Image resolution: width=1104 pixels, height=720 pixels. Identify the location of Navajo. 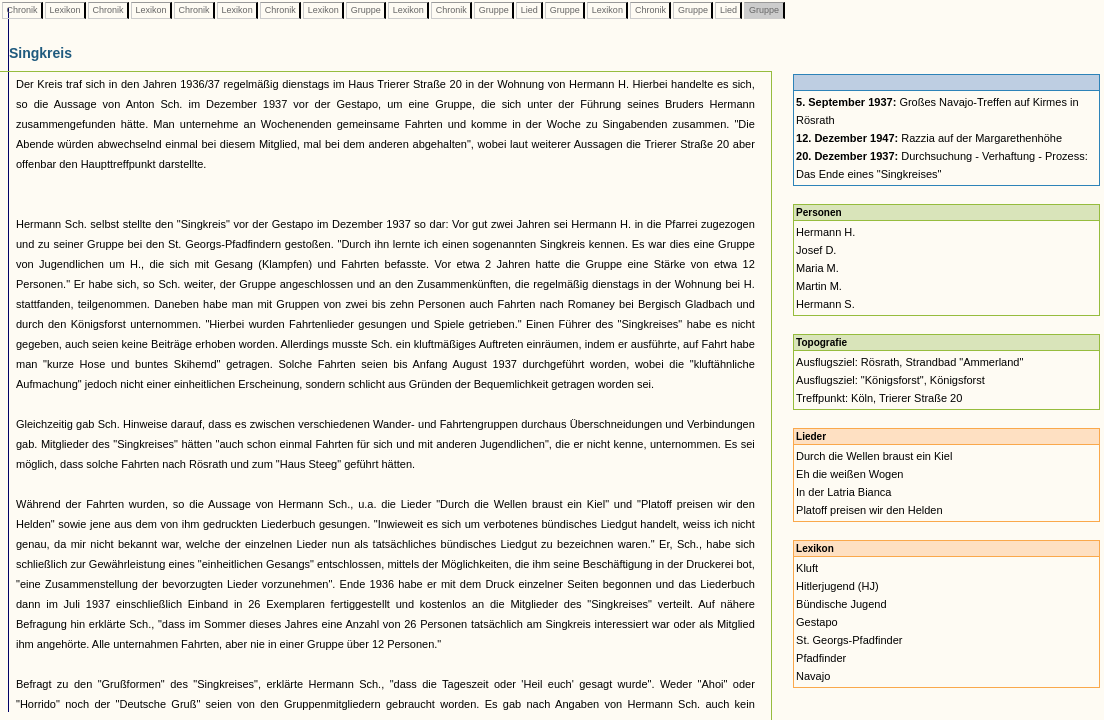
(813, 676).